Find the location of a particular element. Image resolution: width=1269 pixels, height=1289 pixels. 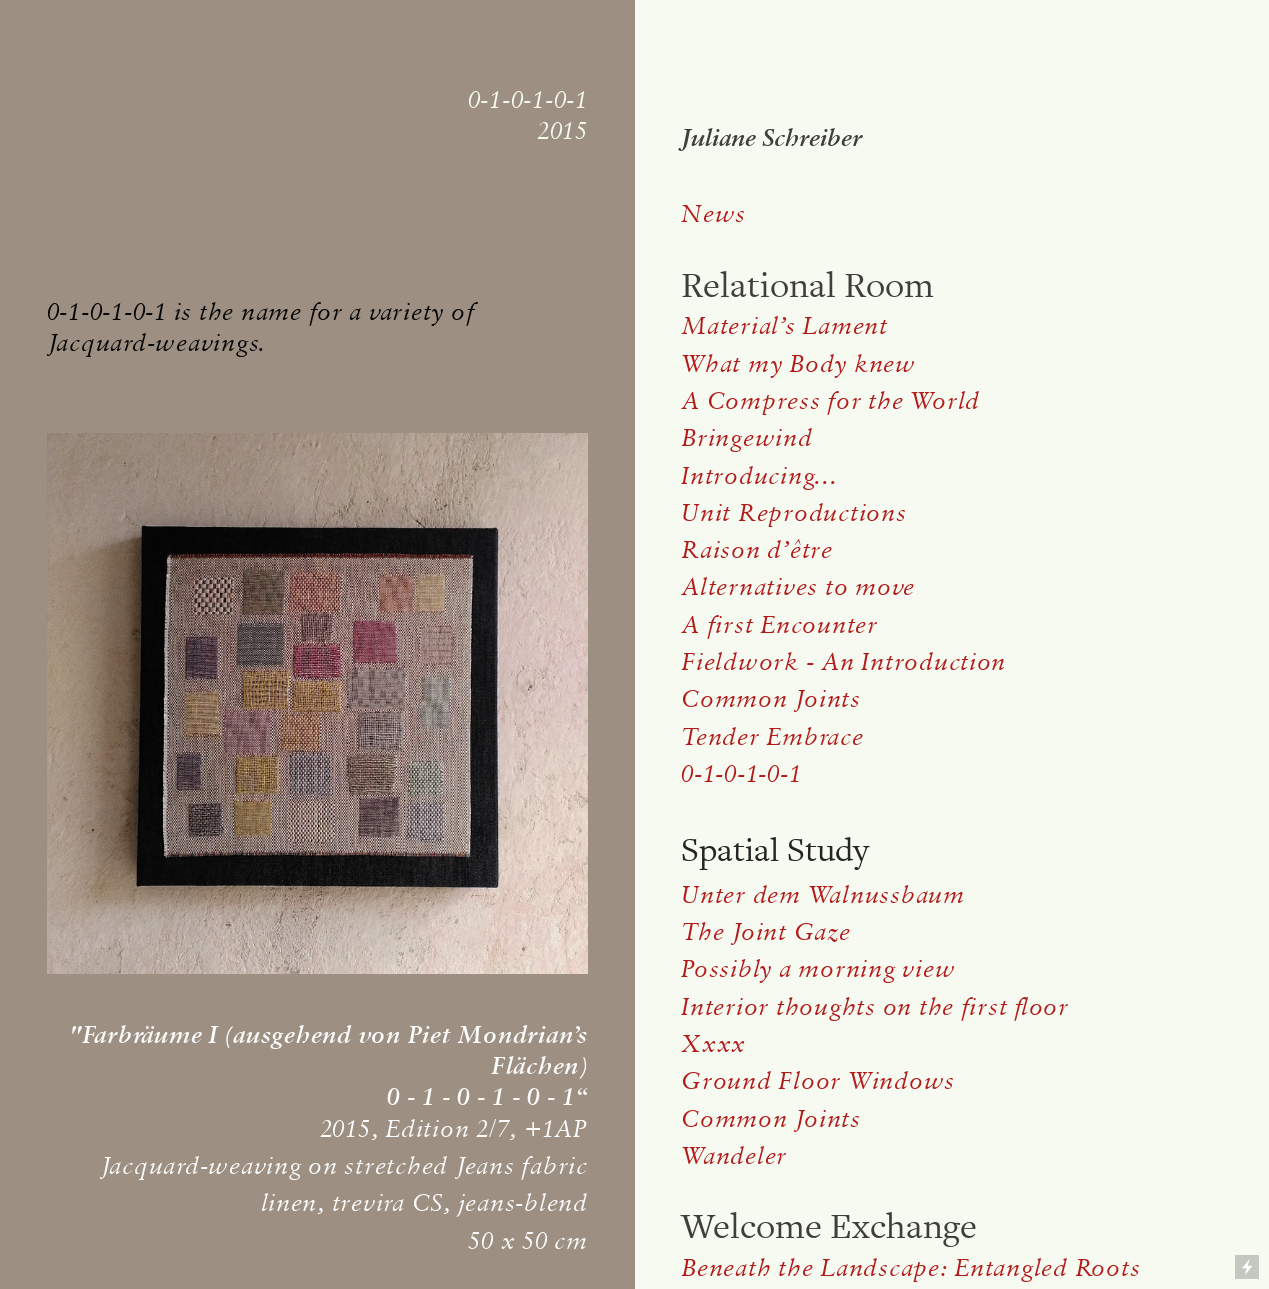

Bringewind is located at coordinates (746, 437).